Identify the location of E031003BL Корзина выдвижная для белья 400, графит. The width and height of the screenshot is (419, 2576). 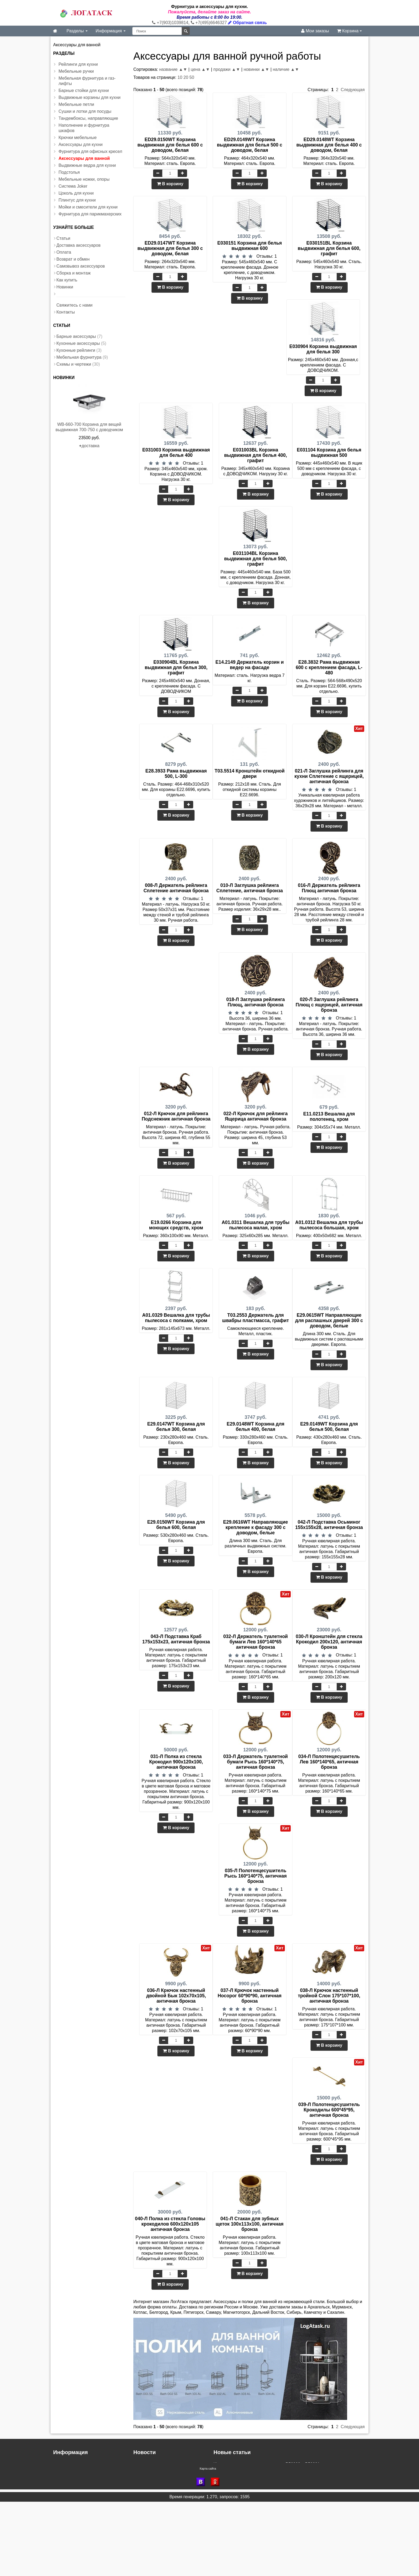
(255, 455).